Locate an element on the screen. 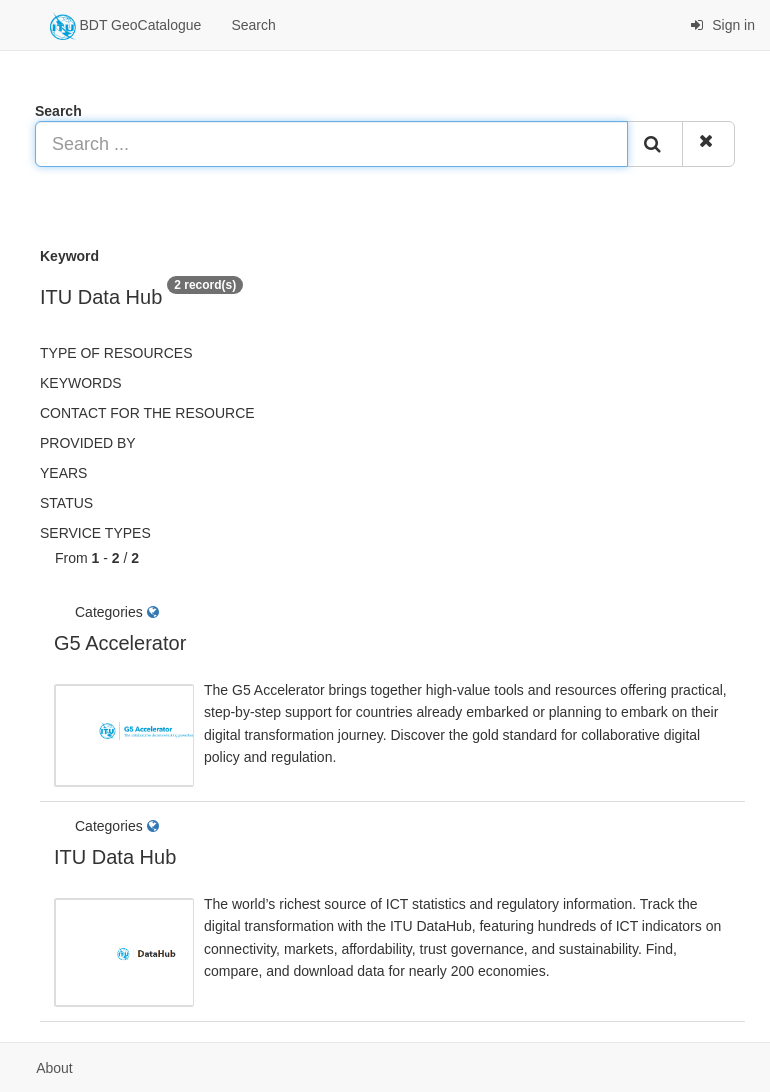 This screenshot has height=1092, width=770. Years is located at coordinates (63, 473).